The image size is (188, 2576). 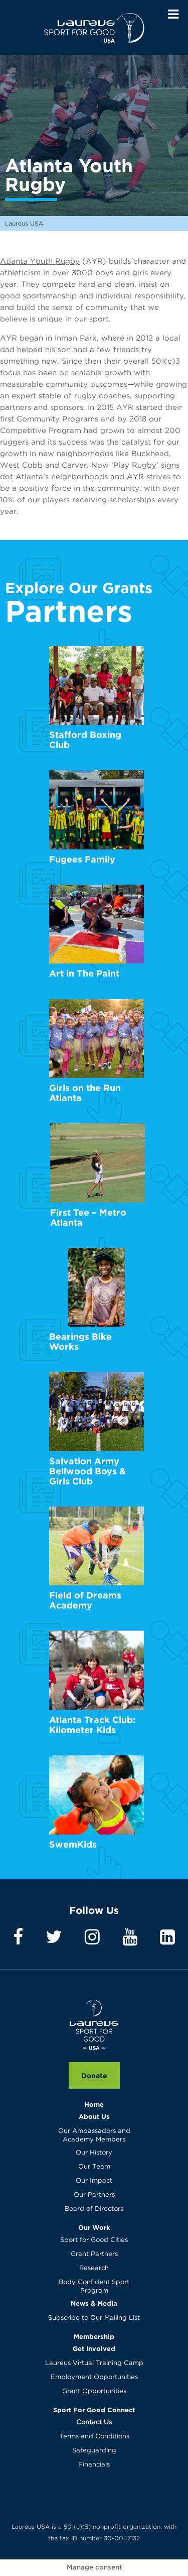 I want to click on Our History, so click(x=94, y=2153).